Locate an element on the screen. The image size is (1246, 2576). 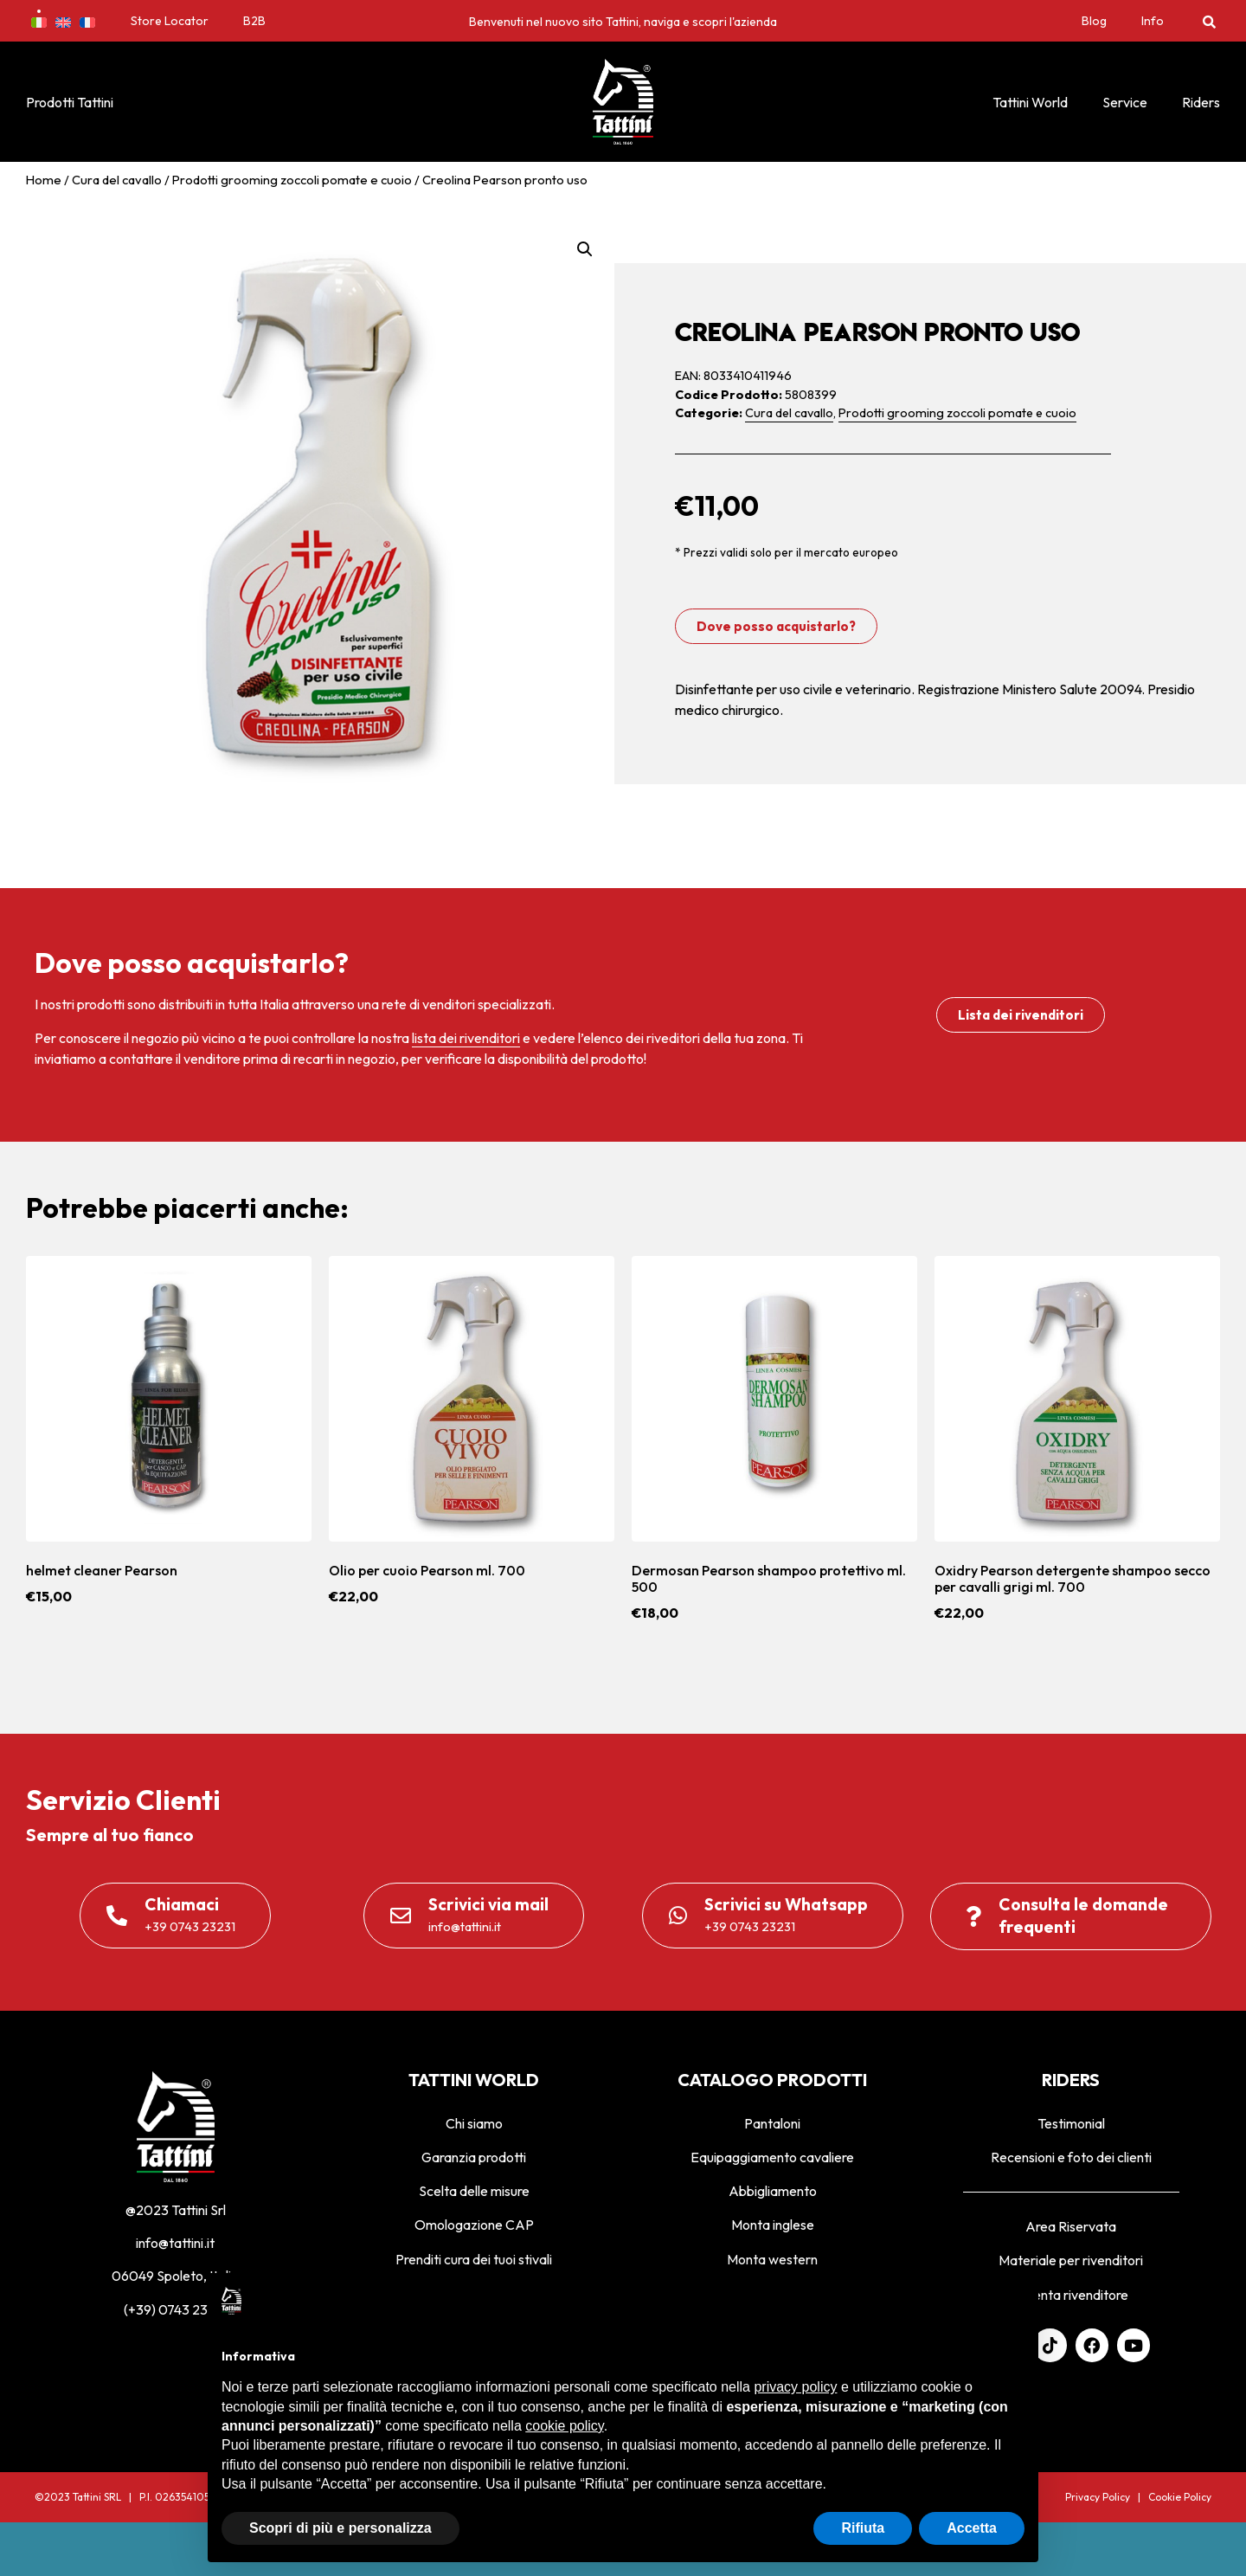
Accetta [button] is located at coordinates (972, 2528).